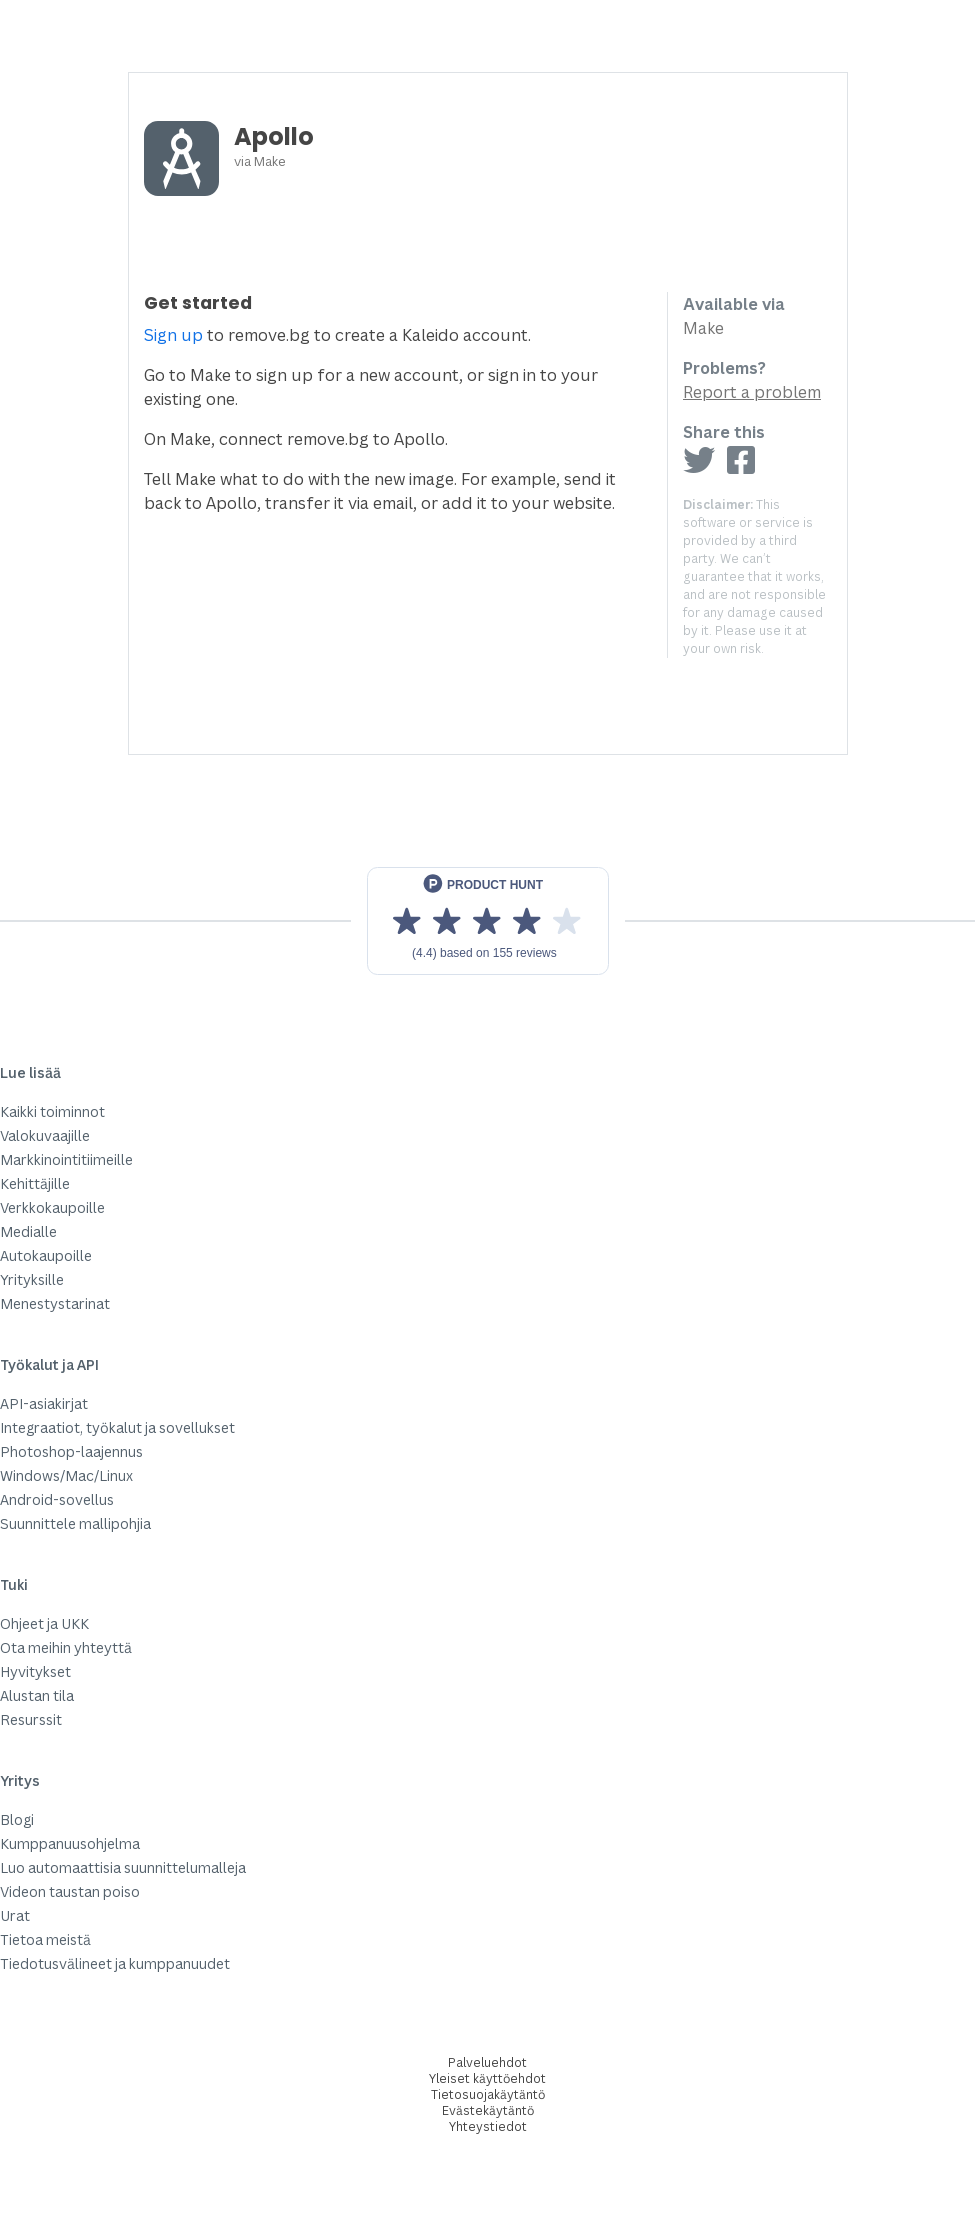 Image resolution: width=975 pixels, height=2223 pixels. What do you see at coordinates (35, 1671) in the screenshot?
I see `Hyvitykset` at bounding box center [35, 1671].